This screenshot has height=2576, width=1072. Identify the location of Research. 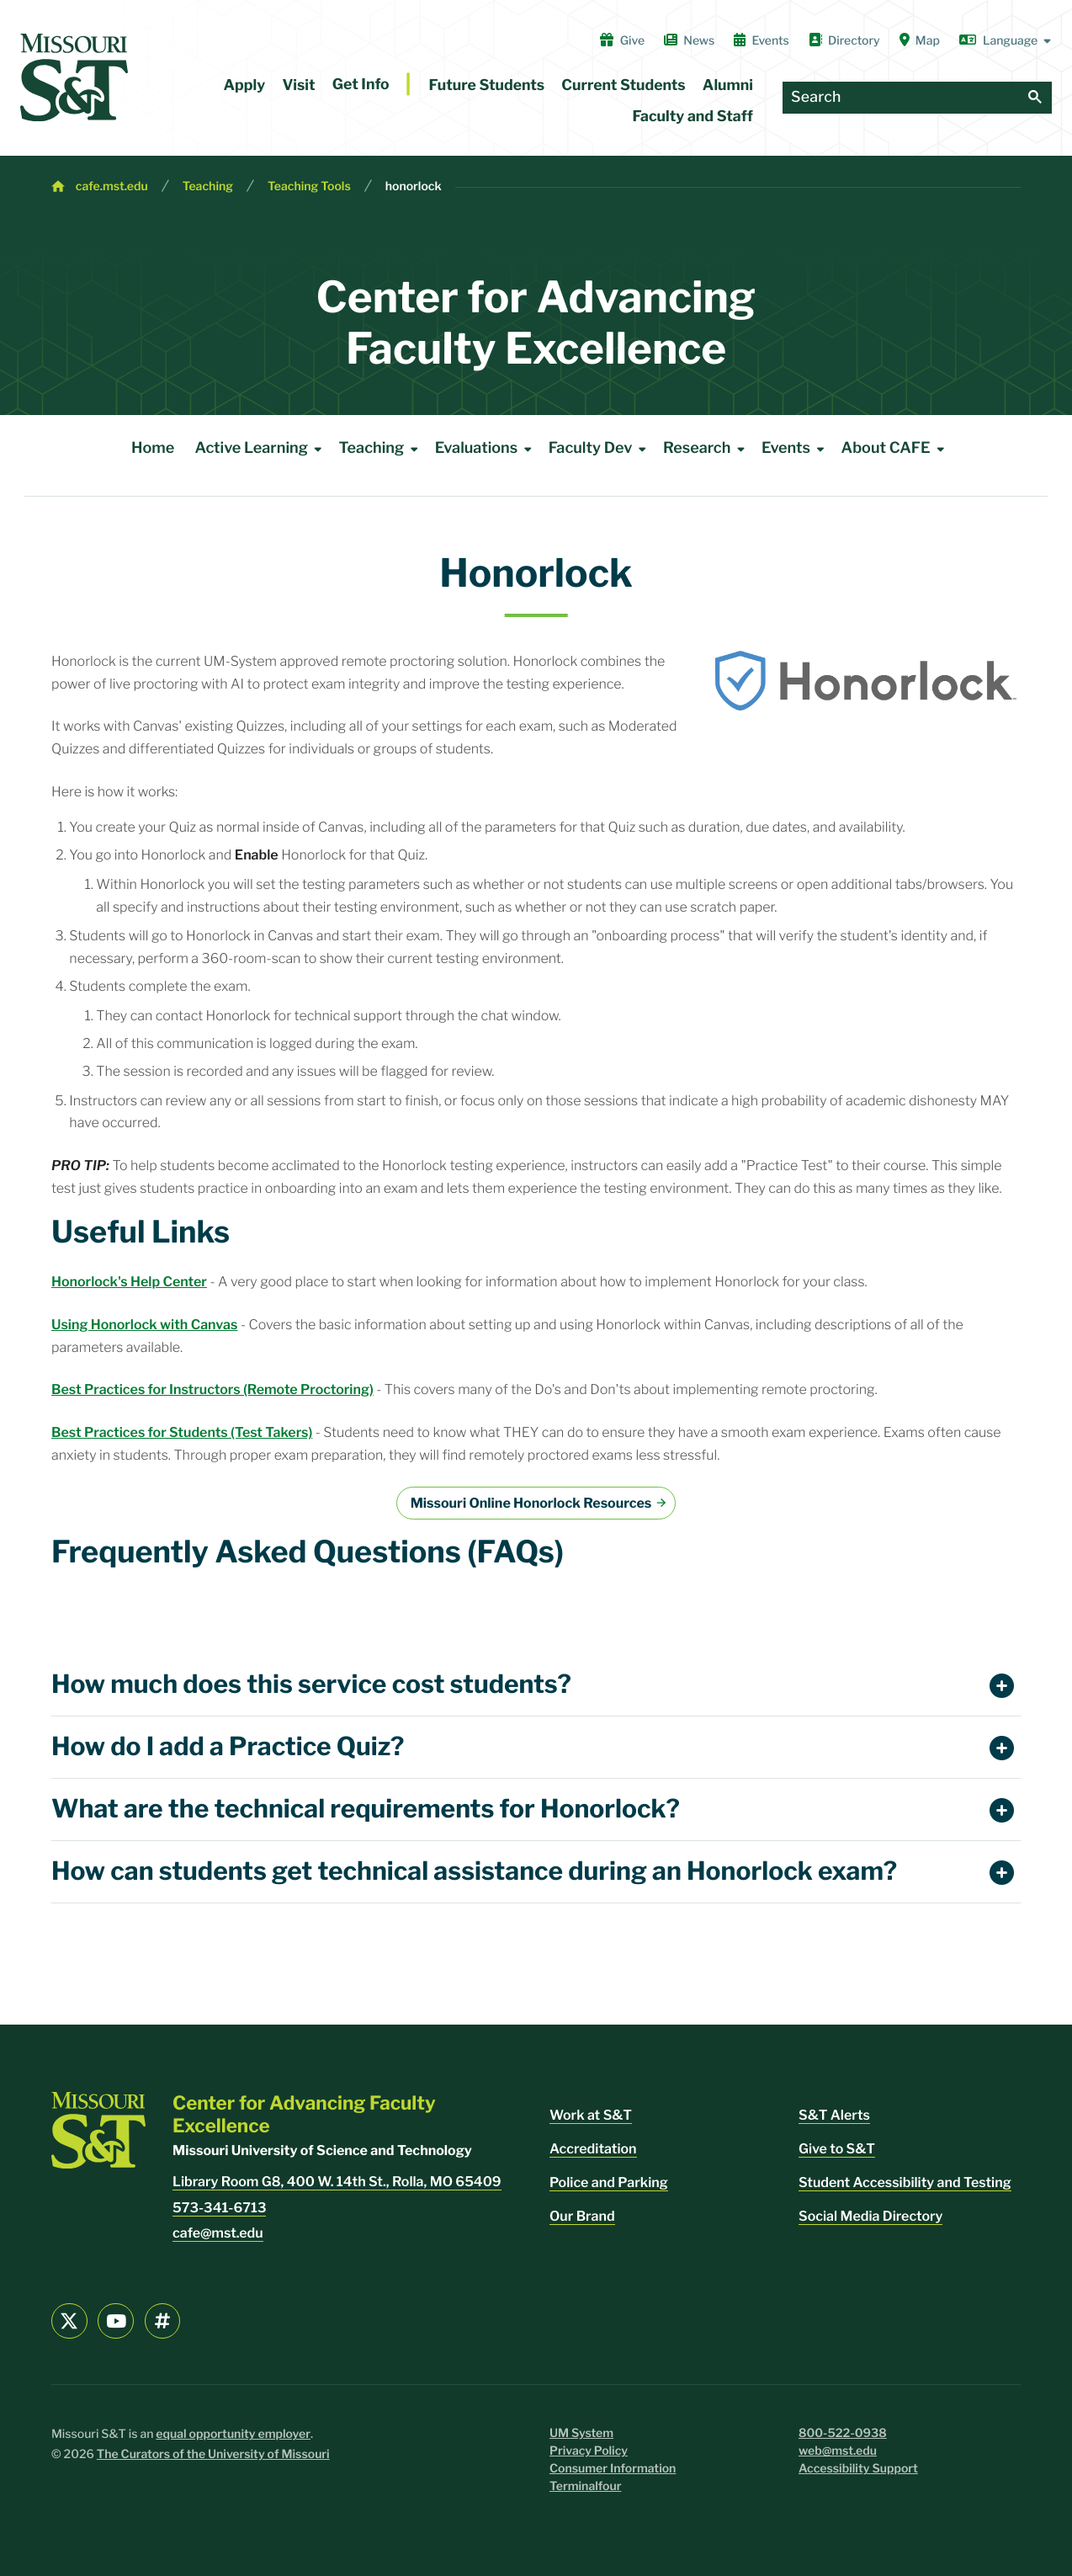
(707, 448).